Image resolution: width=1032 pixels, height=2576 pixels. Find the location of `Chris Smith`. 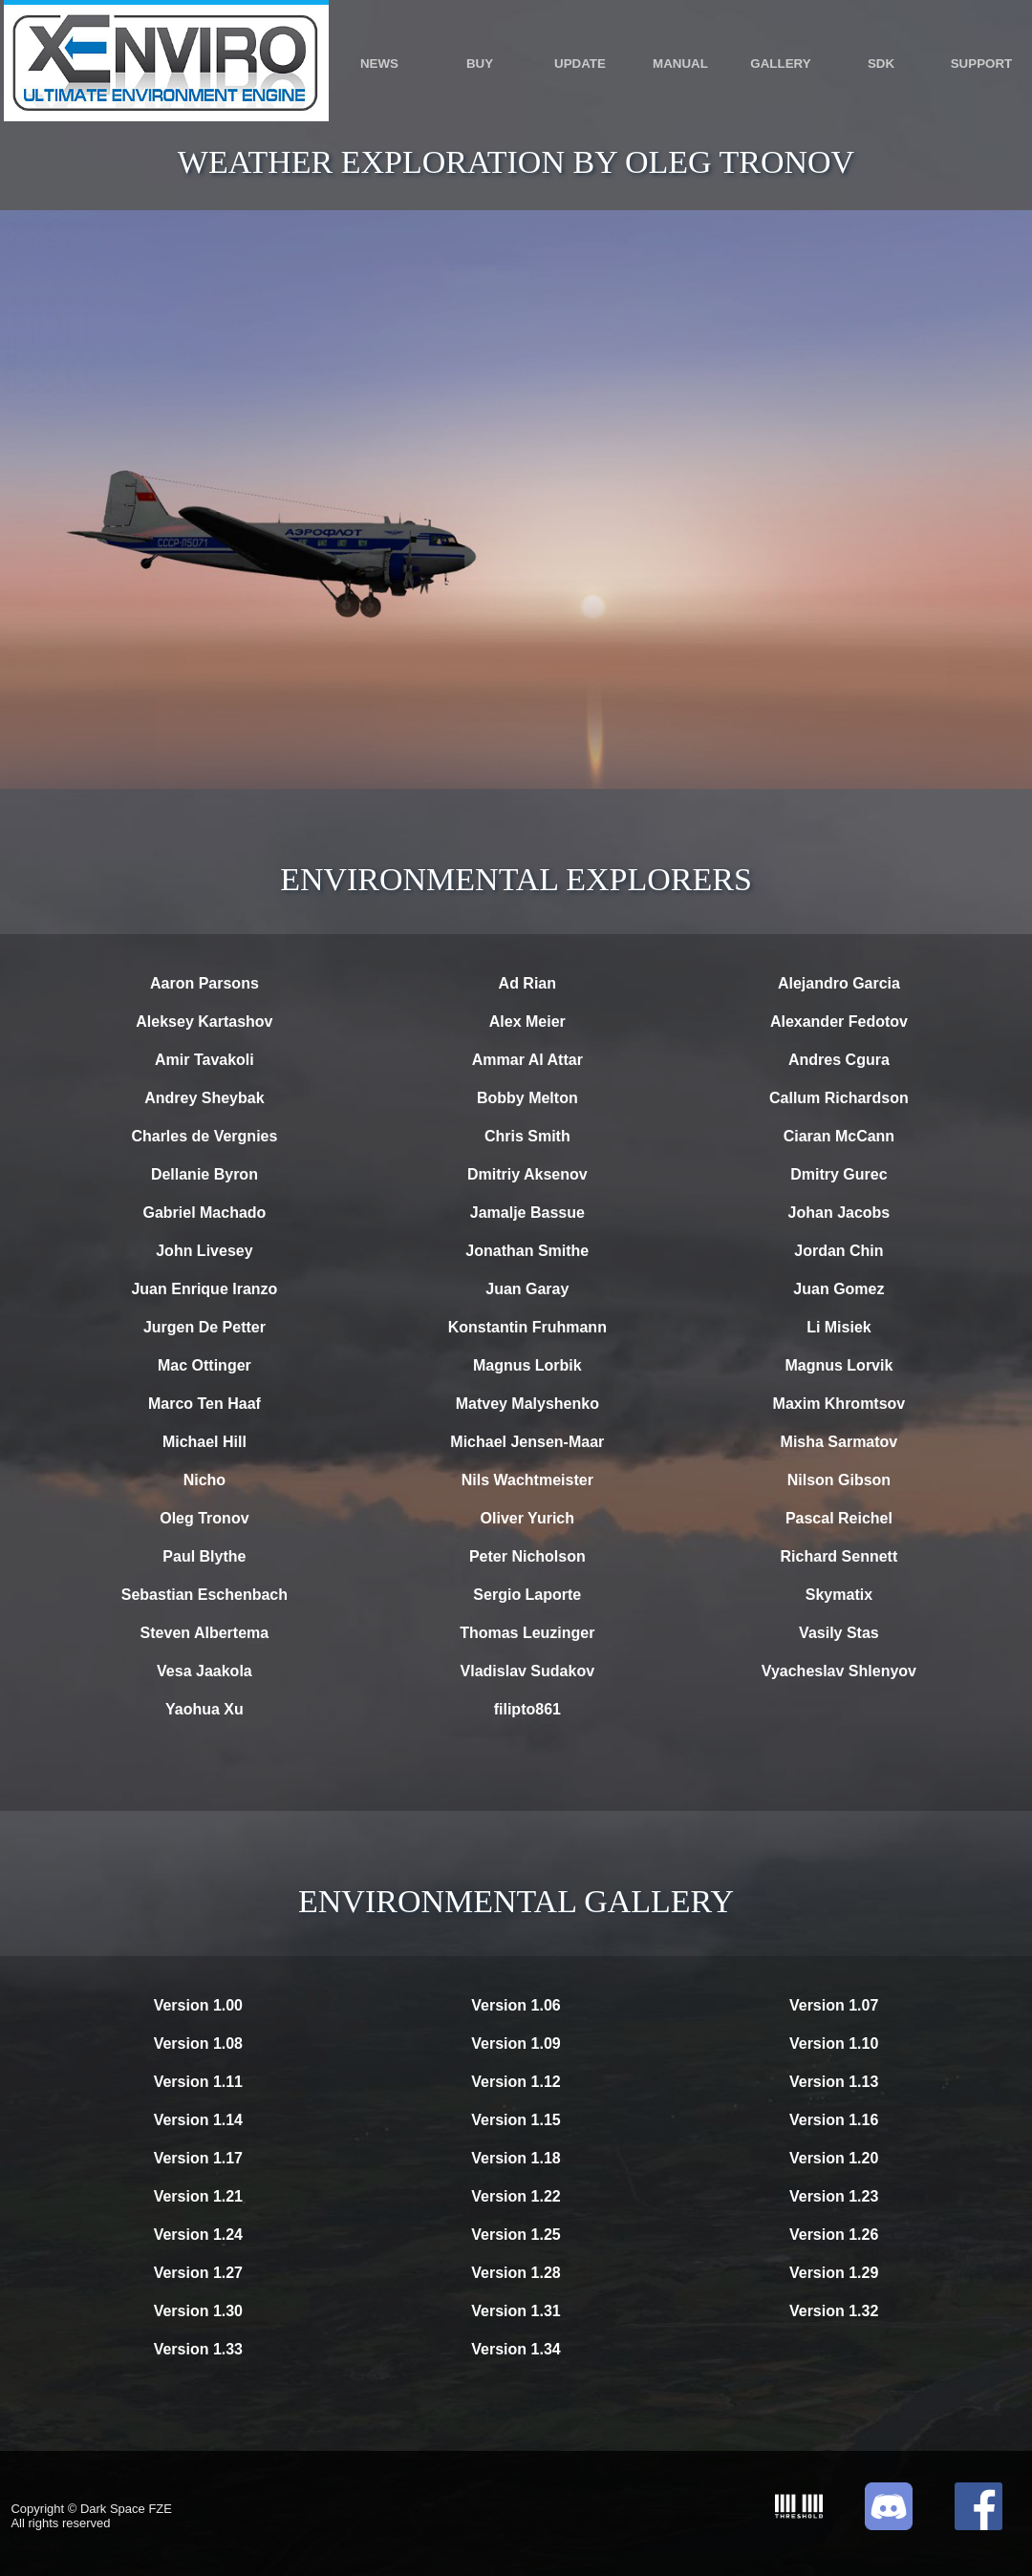

Chris Smith is located at coordinates (527, 1136).